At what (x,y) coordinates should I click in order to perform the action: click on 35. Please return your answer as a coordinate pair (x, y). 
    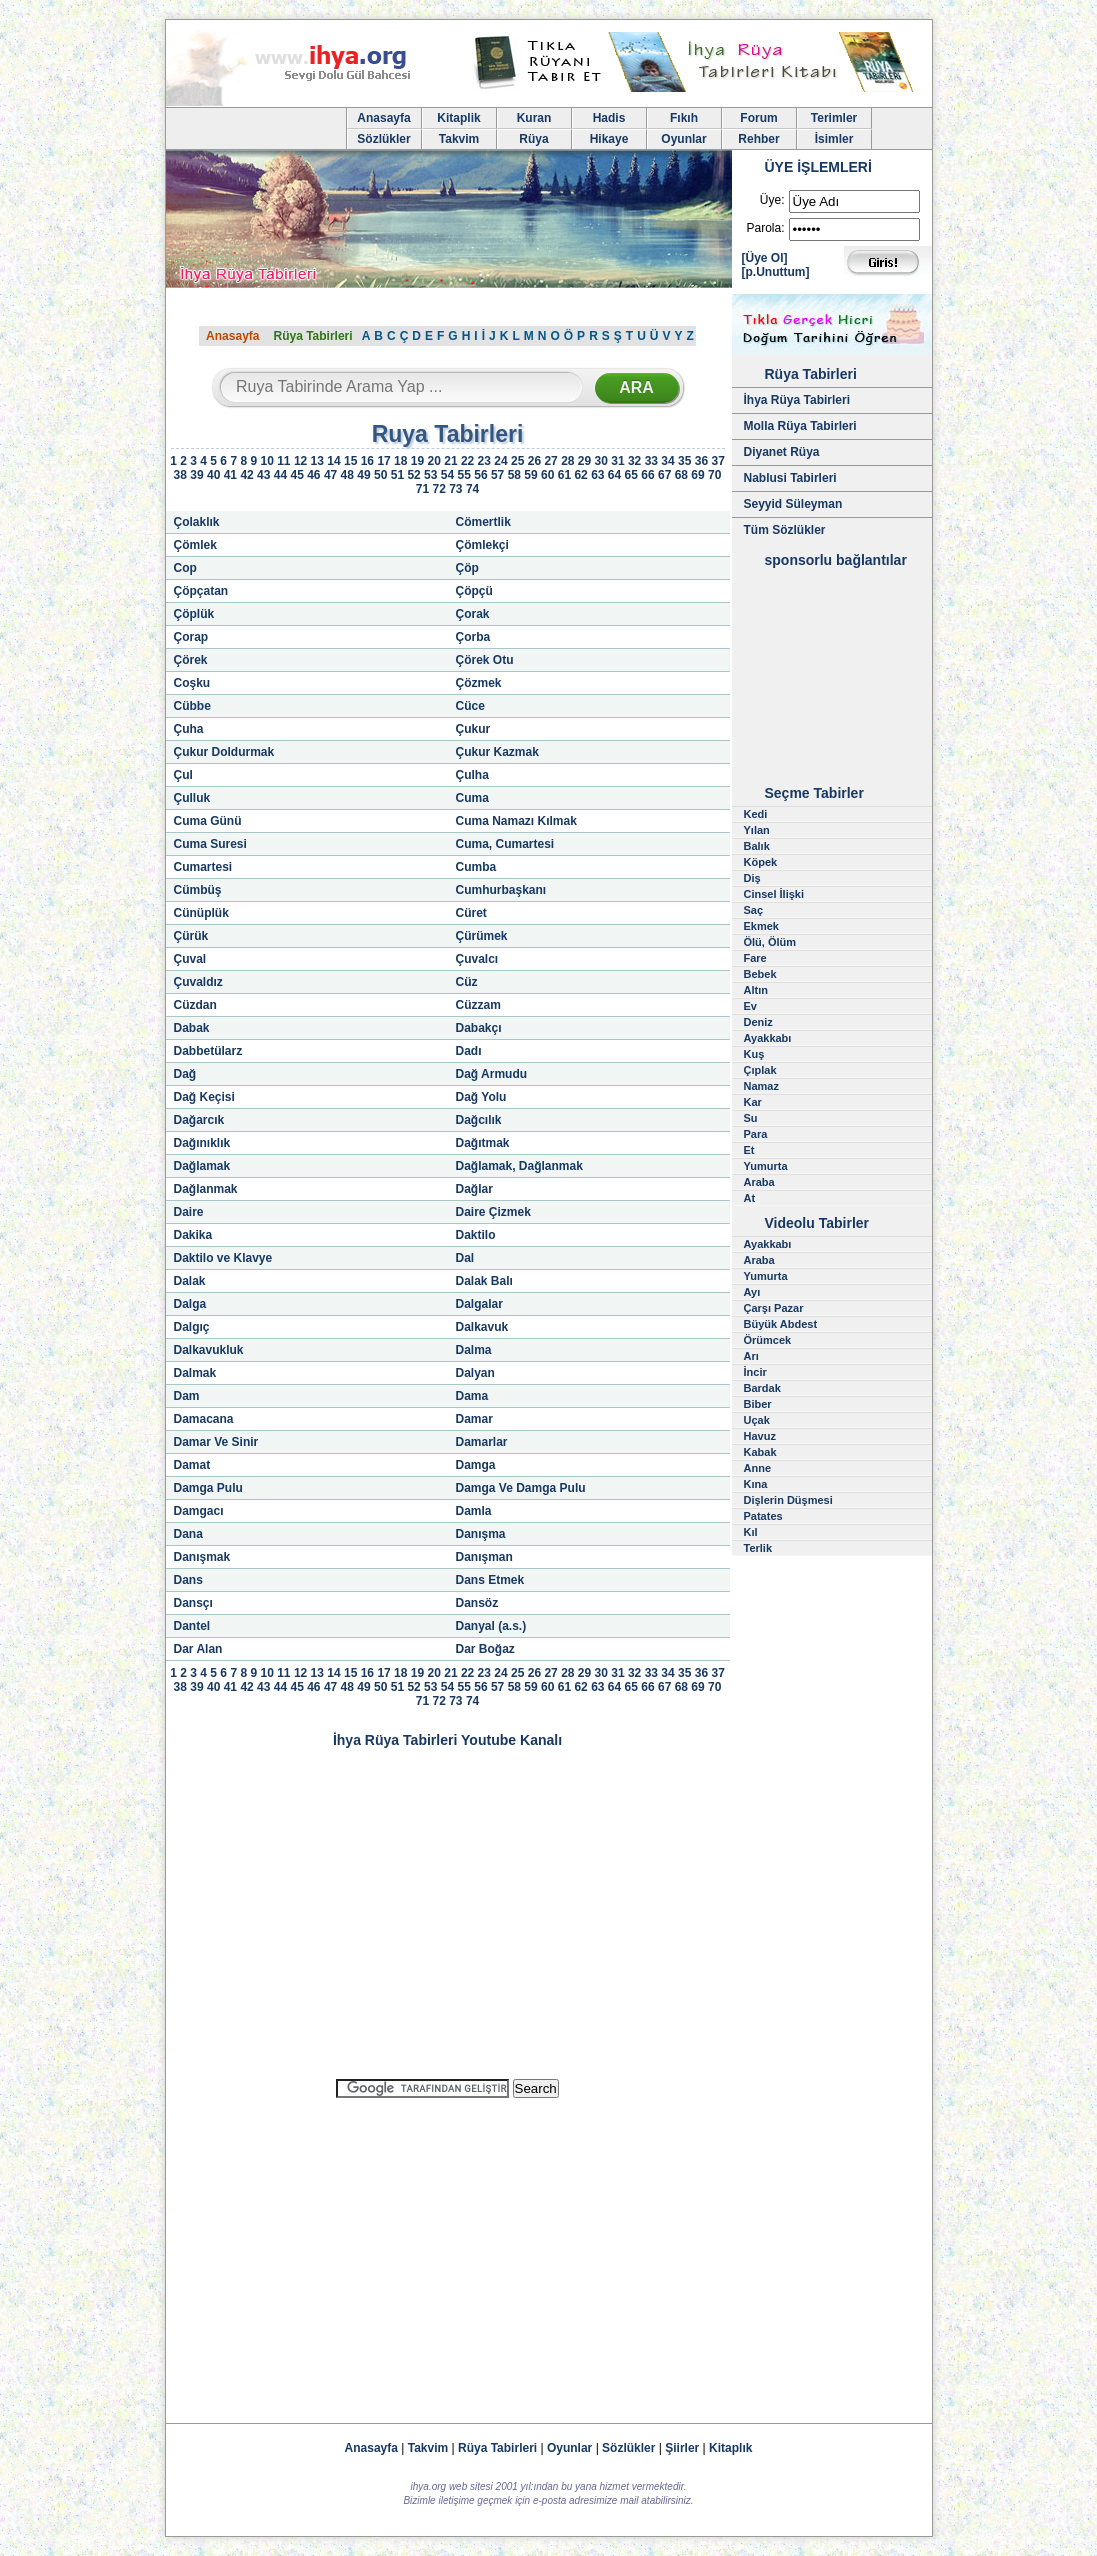
    Looking at the image, I should click on (684, 461).